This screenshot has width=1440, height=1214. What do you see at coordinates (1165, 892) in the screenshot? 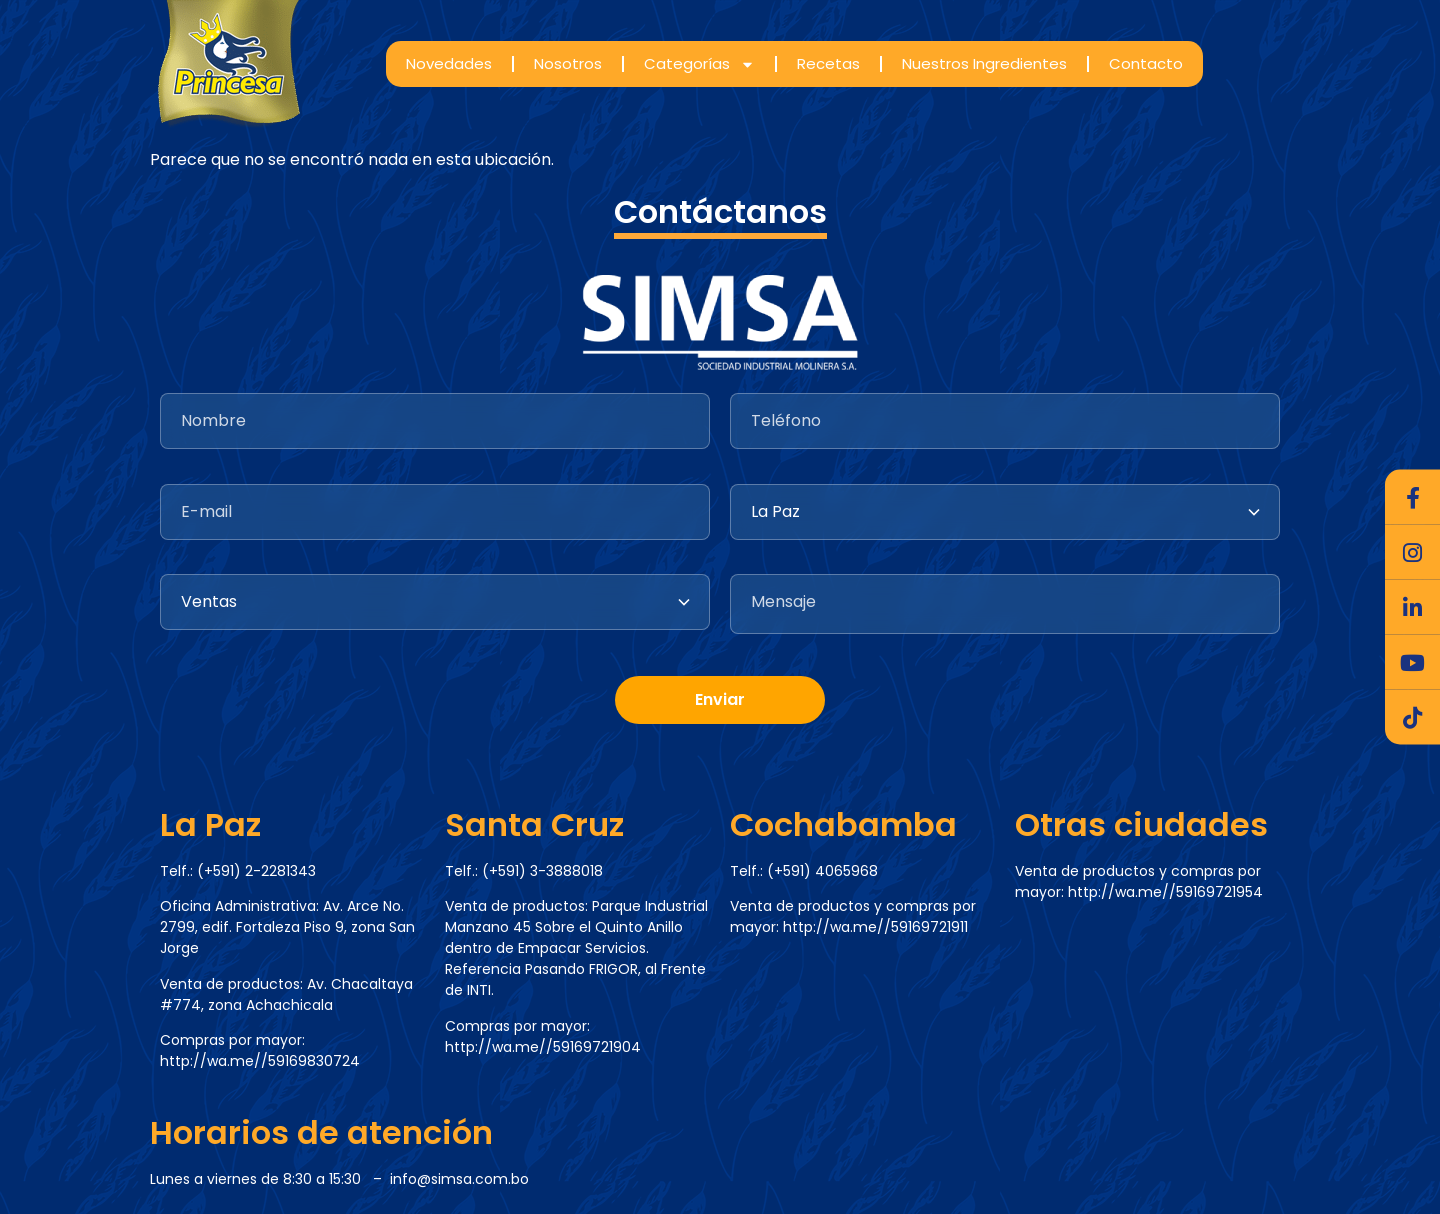
I see `http://wa.me//59169721954` at bounding box center [1165, 892].